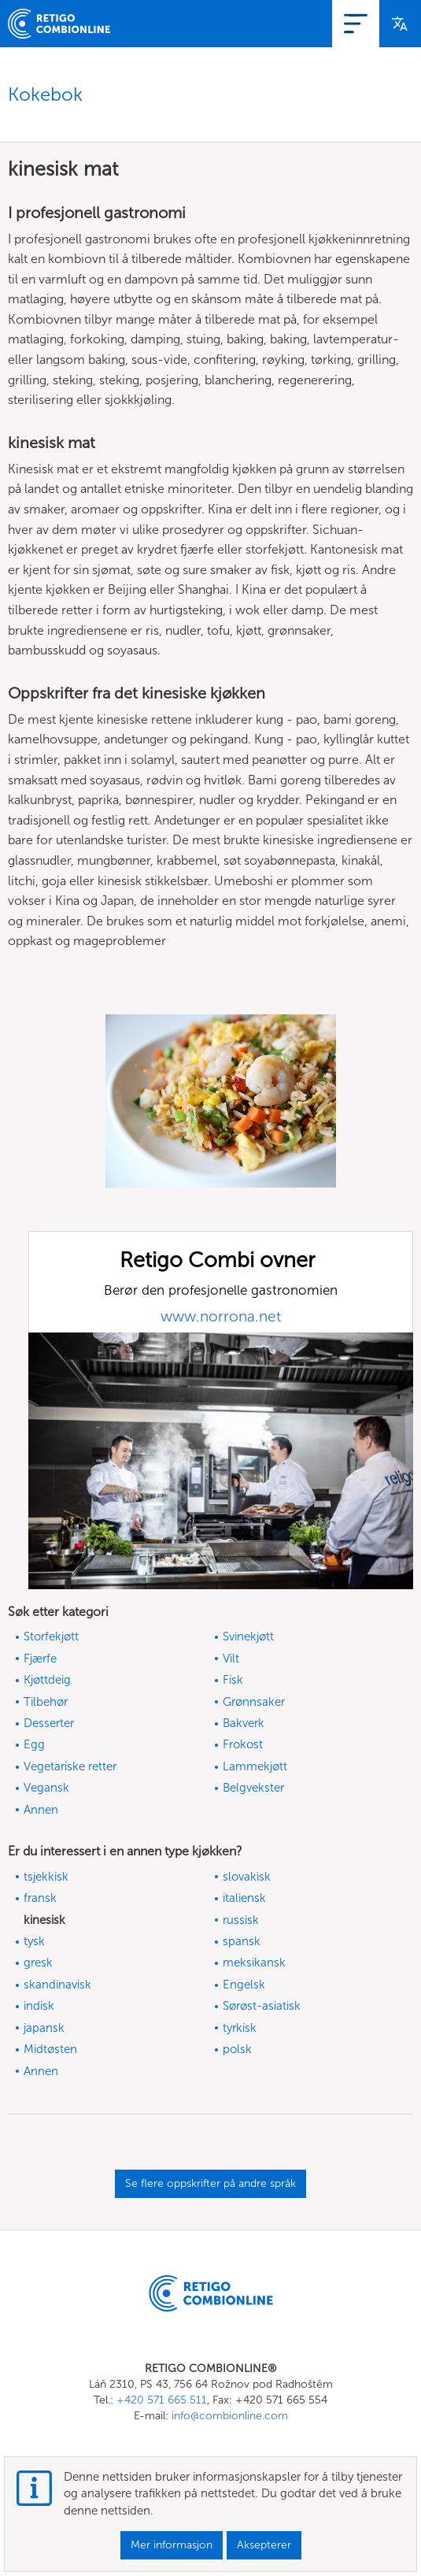 Image resolution: width=421 pixels, height=2576 pixels. What do you see at coordinates (244, 1984) in the screenshot?
I see `Engelsk` at bounding box center [244, 1984].